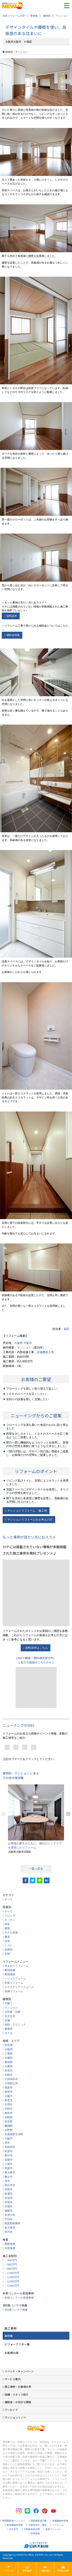  Describe the element at coordinates (24, 1347) in the screenshot. I see `マンション` at that location.